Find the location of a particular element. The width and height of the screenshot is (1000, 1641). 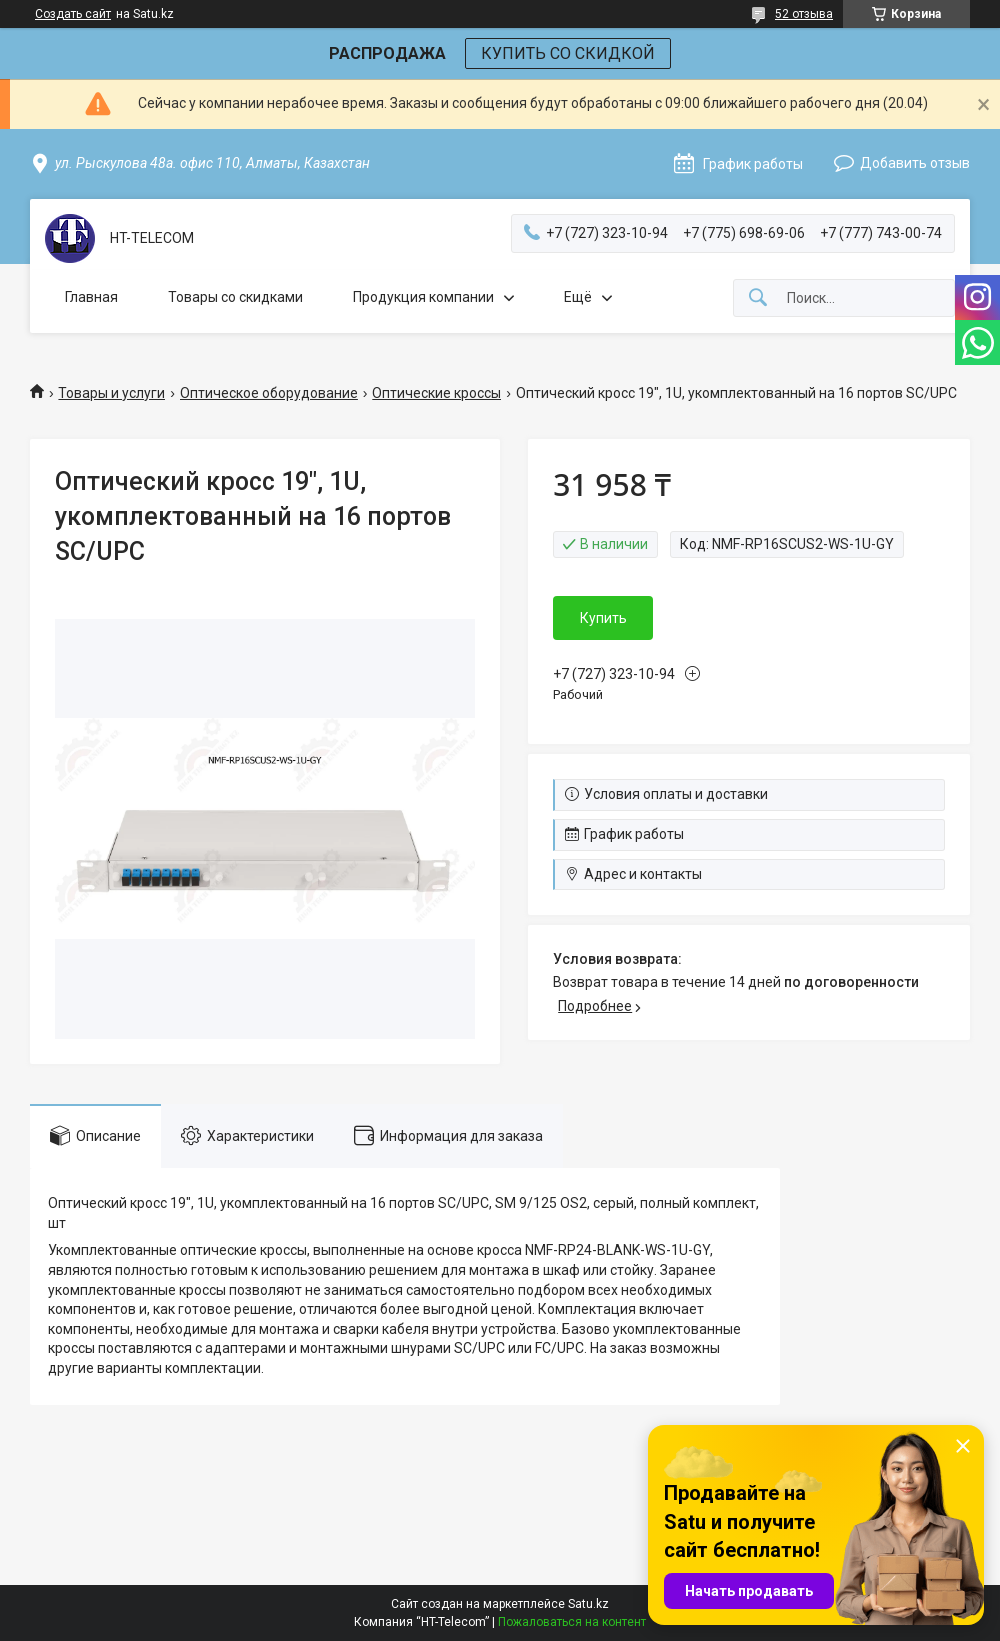

Купить is located at coordinates (603, 618).